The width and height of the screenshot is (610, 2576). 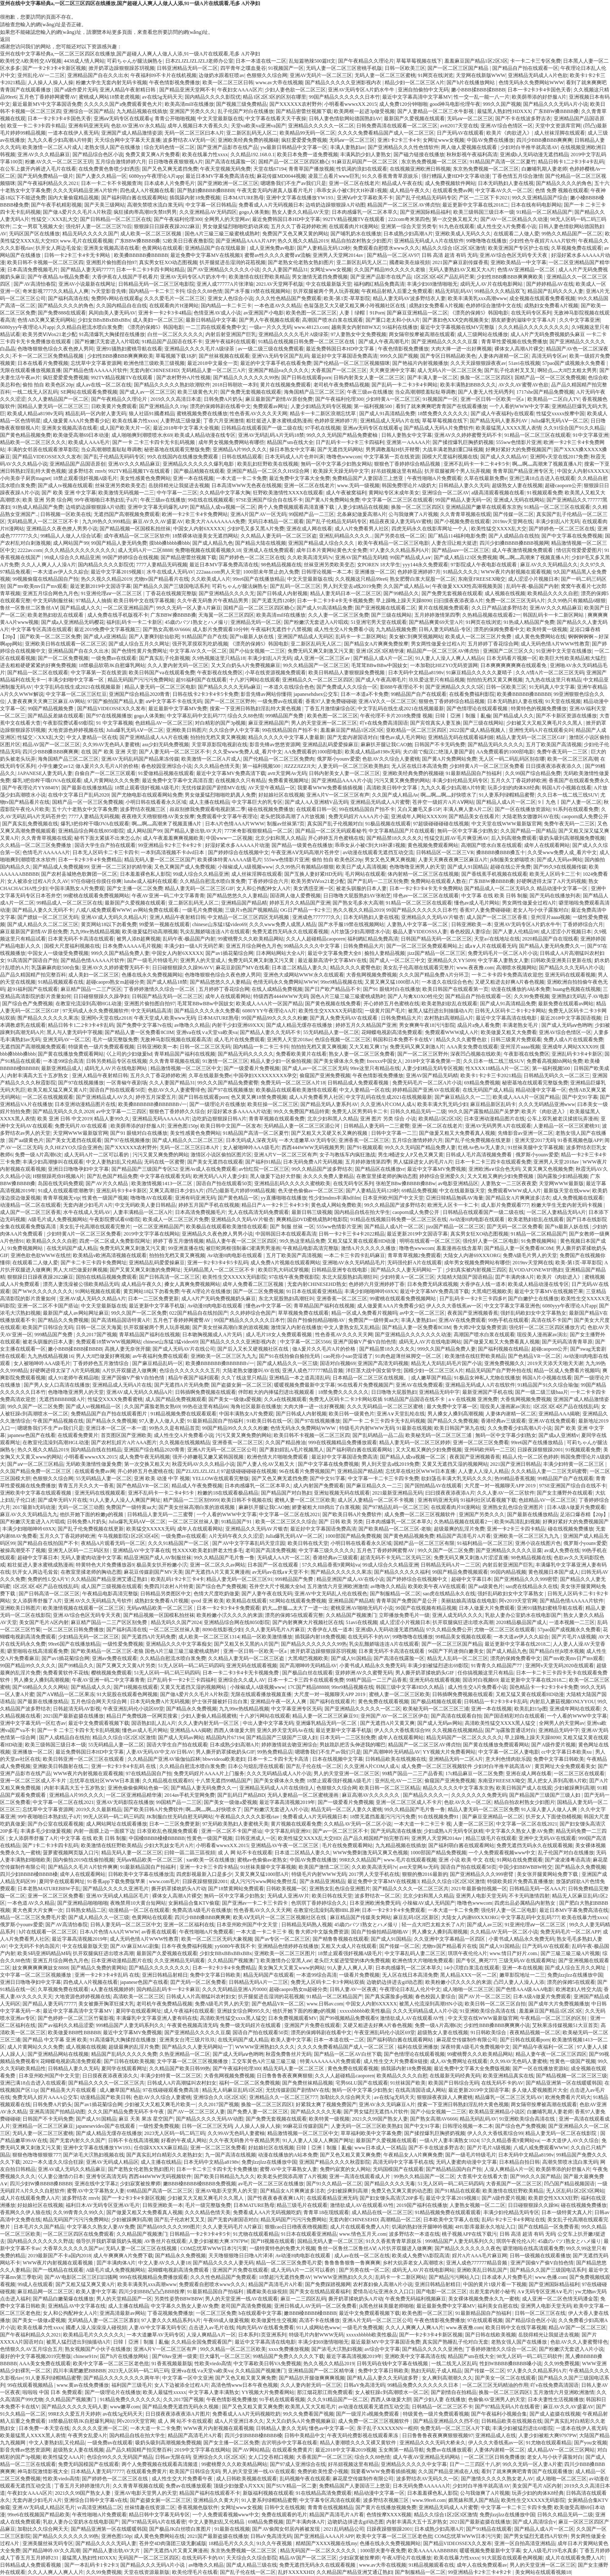 I want to click on 亚洲无码AV一区二区, so click(x=66, y=1040).